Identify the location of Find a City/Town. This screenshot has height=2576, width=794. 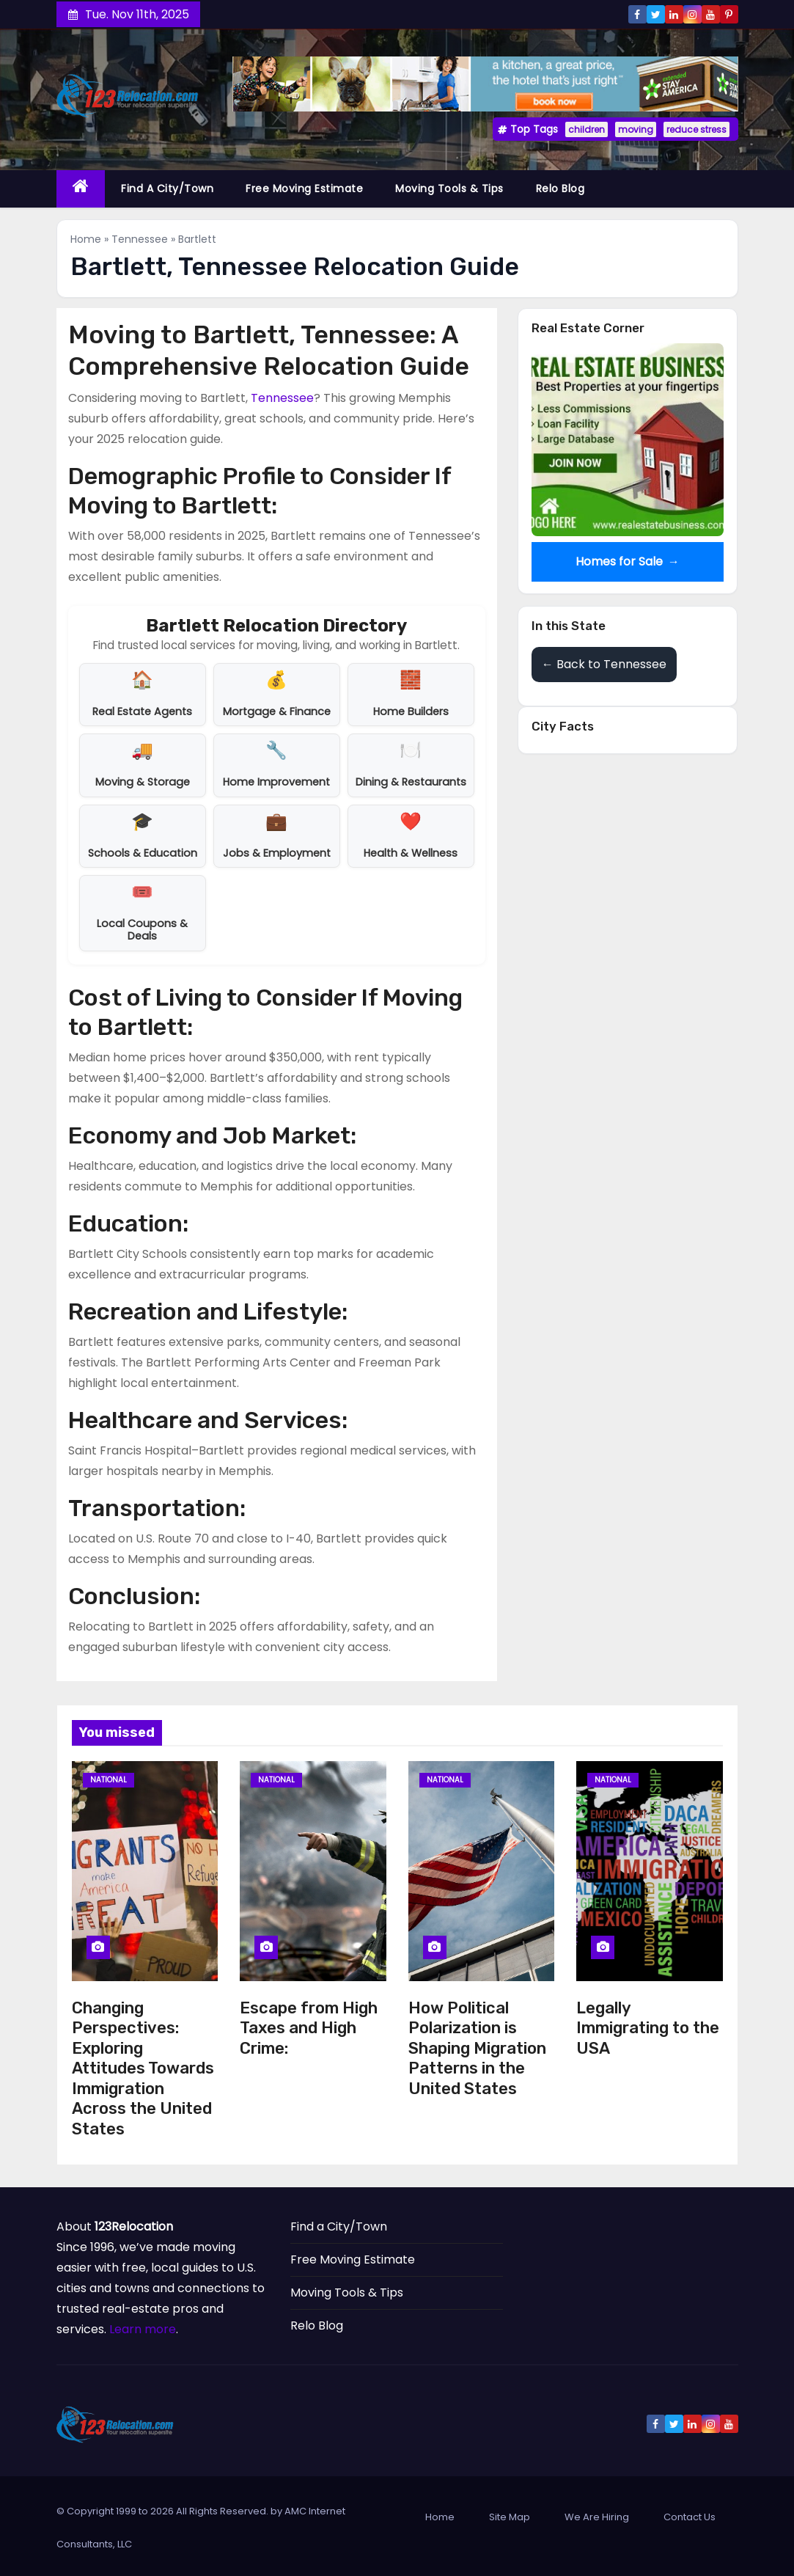
(167, 188).